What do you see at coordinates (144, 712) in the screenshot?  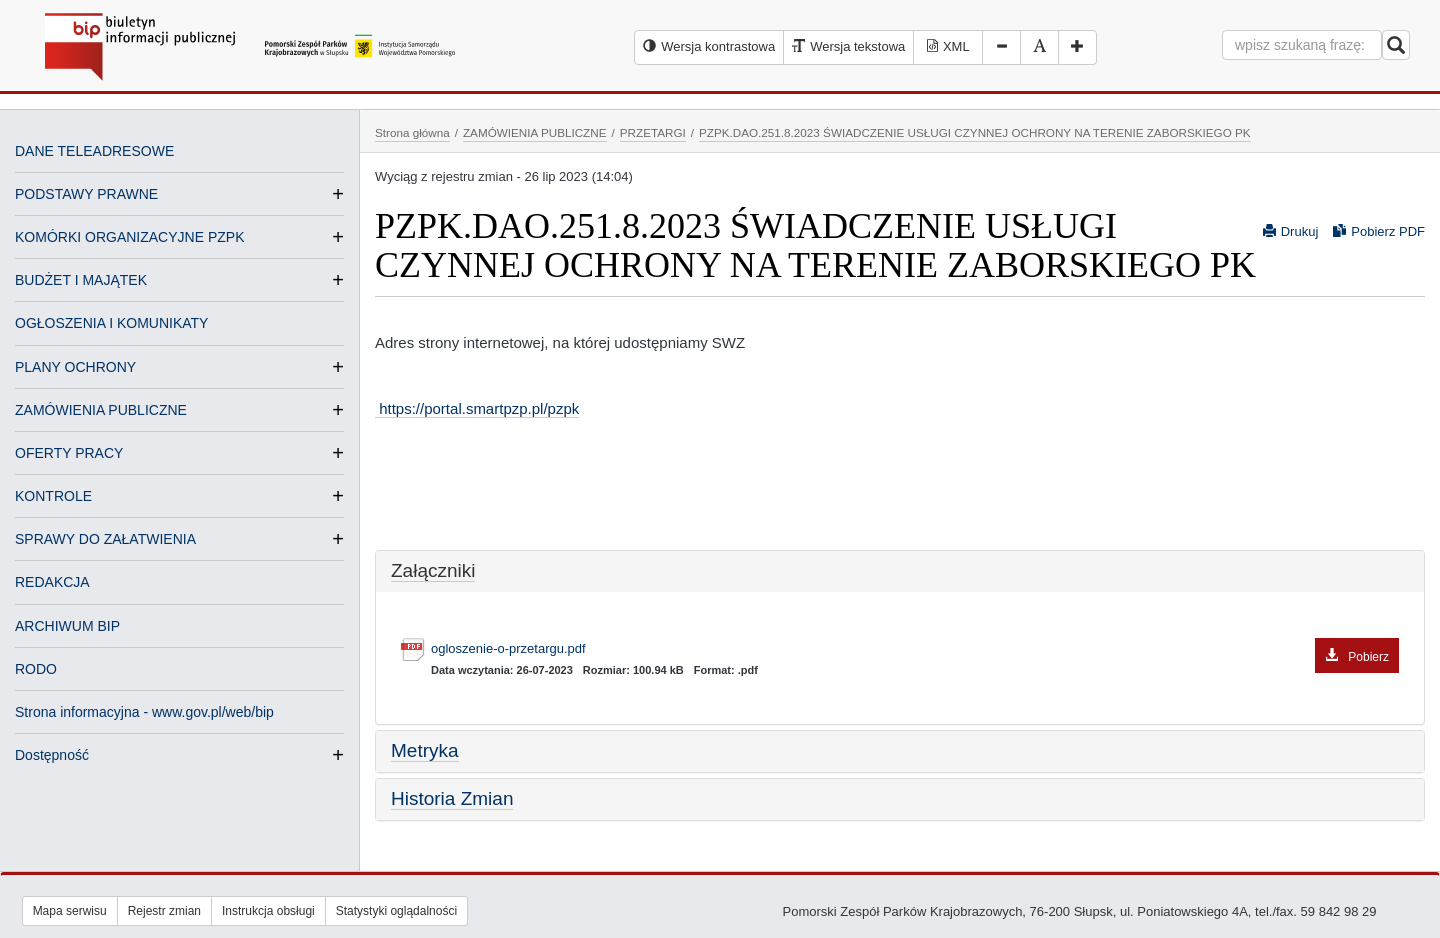 I see `Strona informacyjna - www.gov.pl/web/bip` at bounding box center [144, 712].